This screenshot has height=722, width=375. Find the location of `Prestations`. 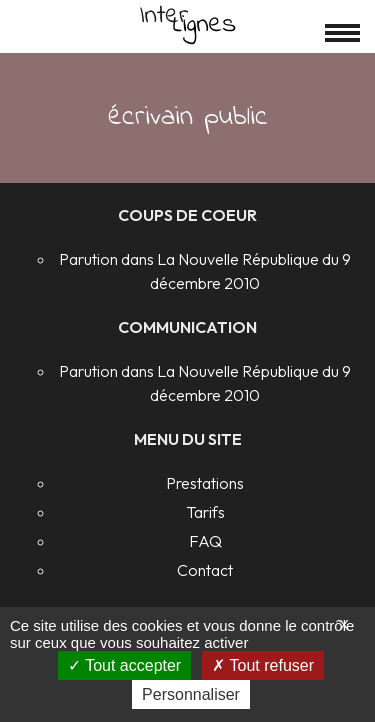

Prestations is located at coordinates (205, 483).